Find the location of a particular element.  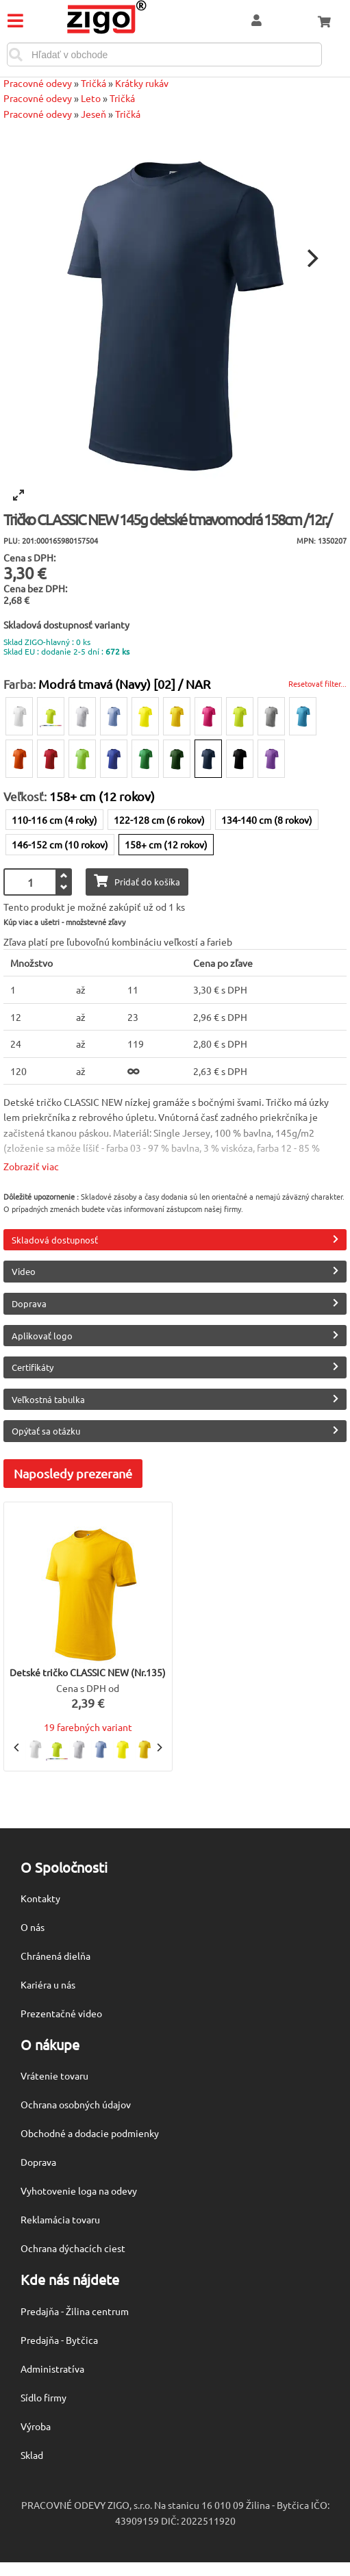

Leto is located at coordinates (91, 98).